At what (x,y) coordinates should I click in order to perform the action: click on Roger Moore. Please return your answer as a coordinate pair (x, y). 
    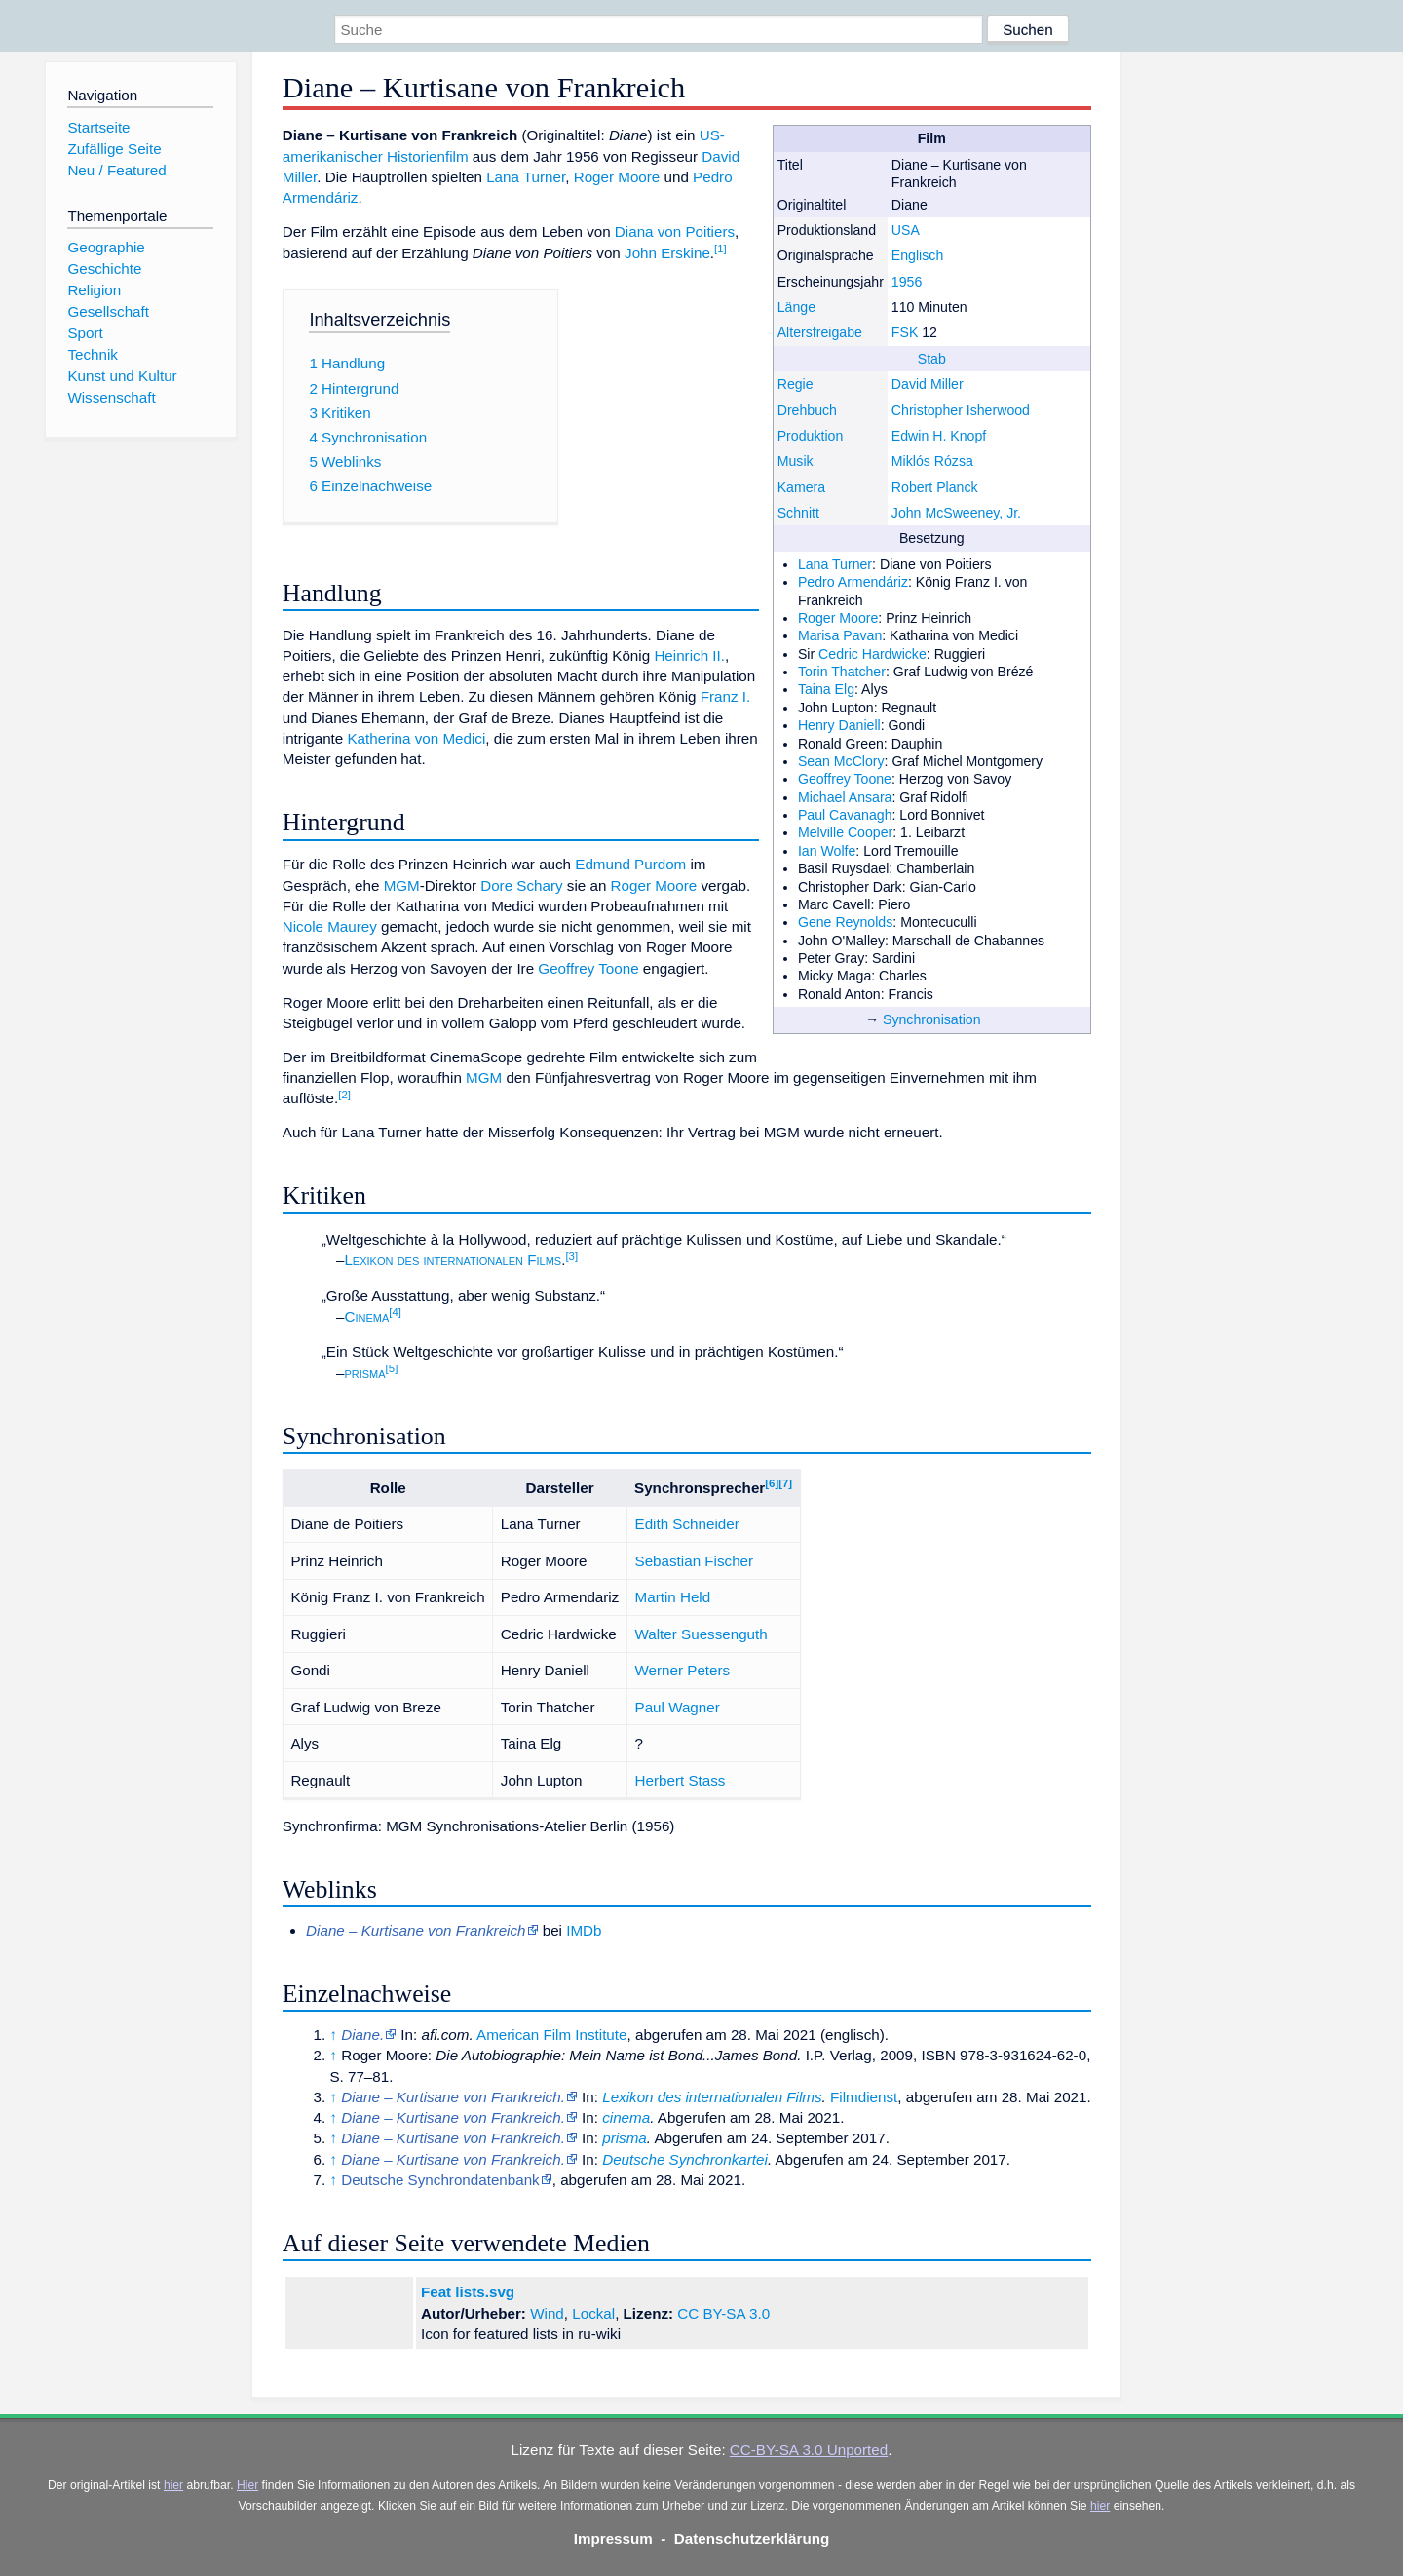
    Looking at the image, I should click on (838, 618).